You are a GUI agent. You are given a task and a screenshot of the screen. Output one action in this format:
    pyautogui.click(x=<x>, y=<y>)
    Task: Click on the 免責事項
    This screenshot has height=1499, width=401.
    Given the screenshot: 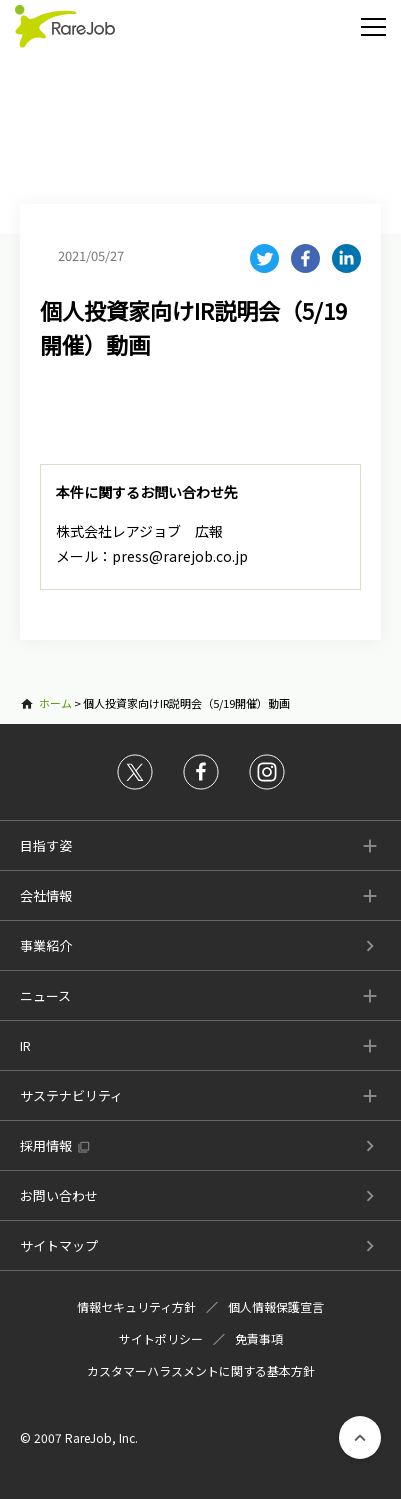 What is the action you would take?
    pyautogui.click(x=259, y=1338)
    